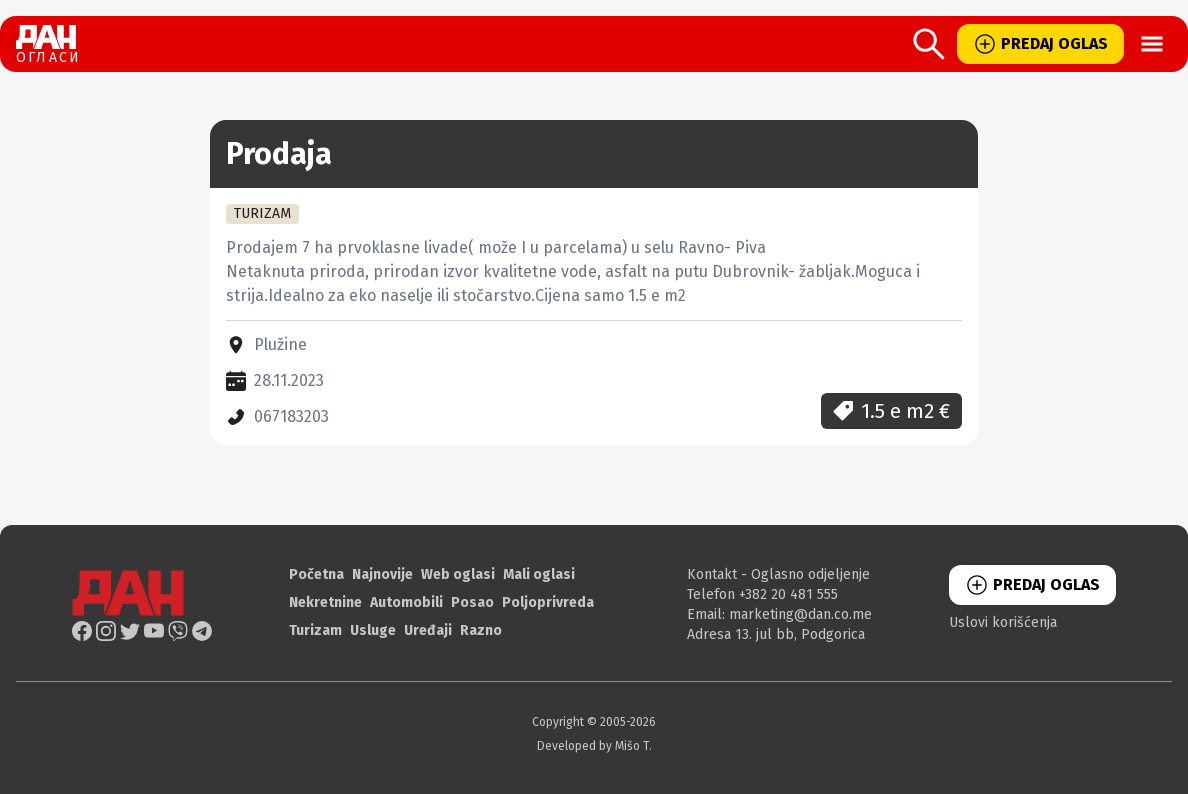 This screenshot has width=1188, height=794. What do you see at coordinates (594, 746) in the screenshot?
I see `Developed by Mišo T.` at bounding box center [594, 746].